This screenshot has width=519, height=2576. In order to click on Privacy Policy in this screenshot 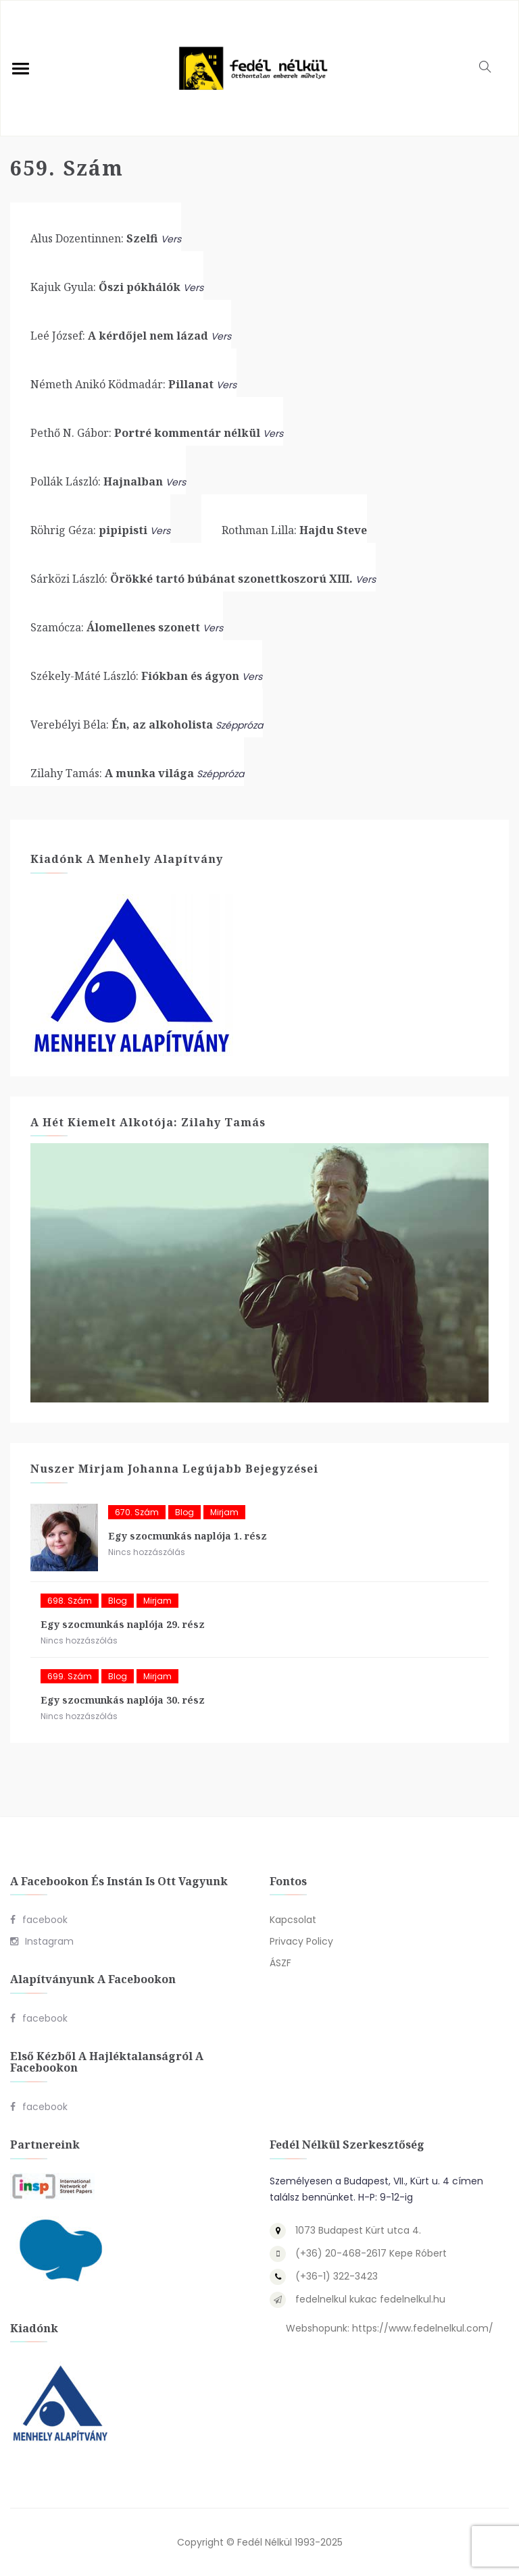, I will do `click(301, 1941)`.